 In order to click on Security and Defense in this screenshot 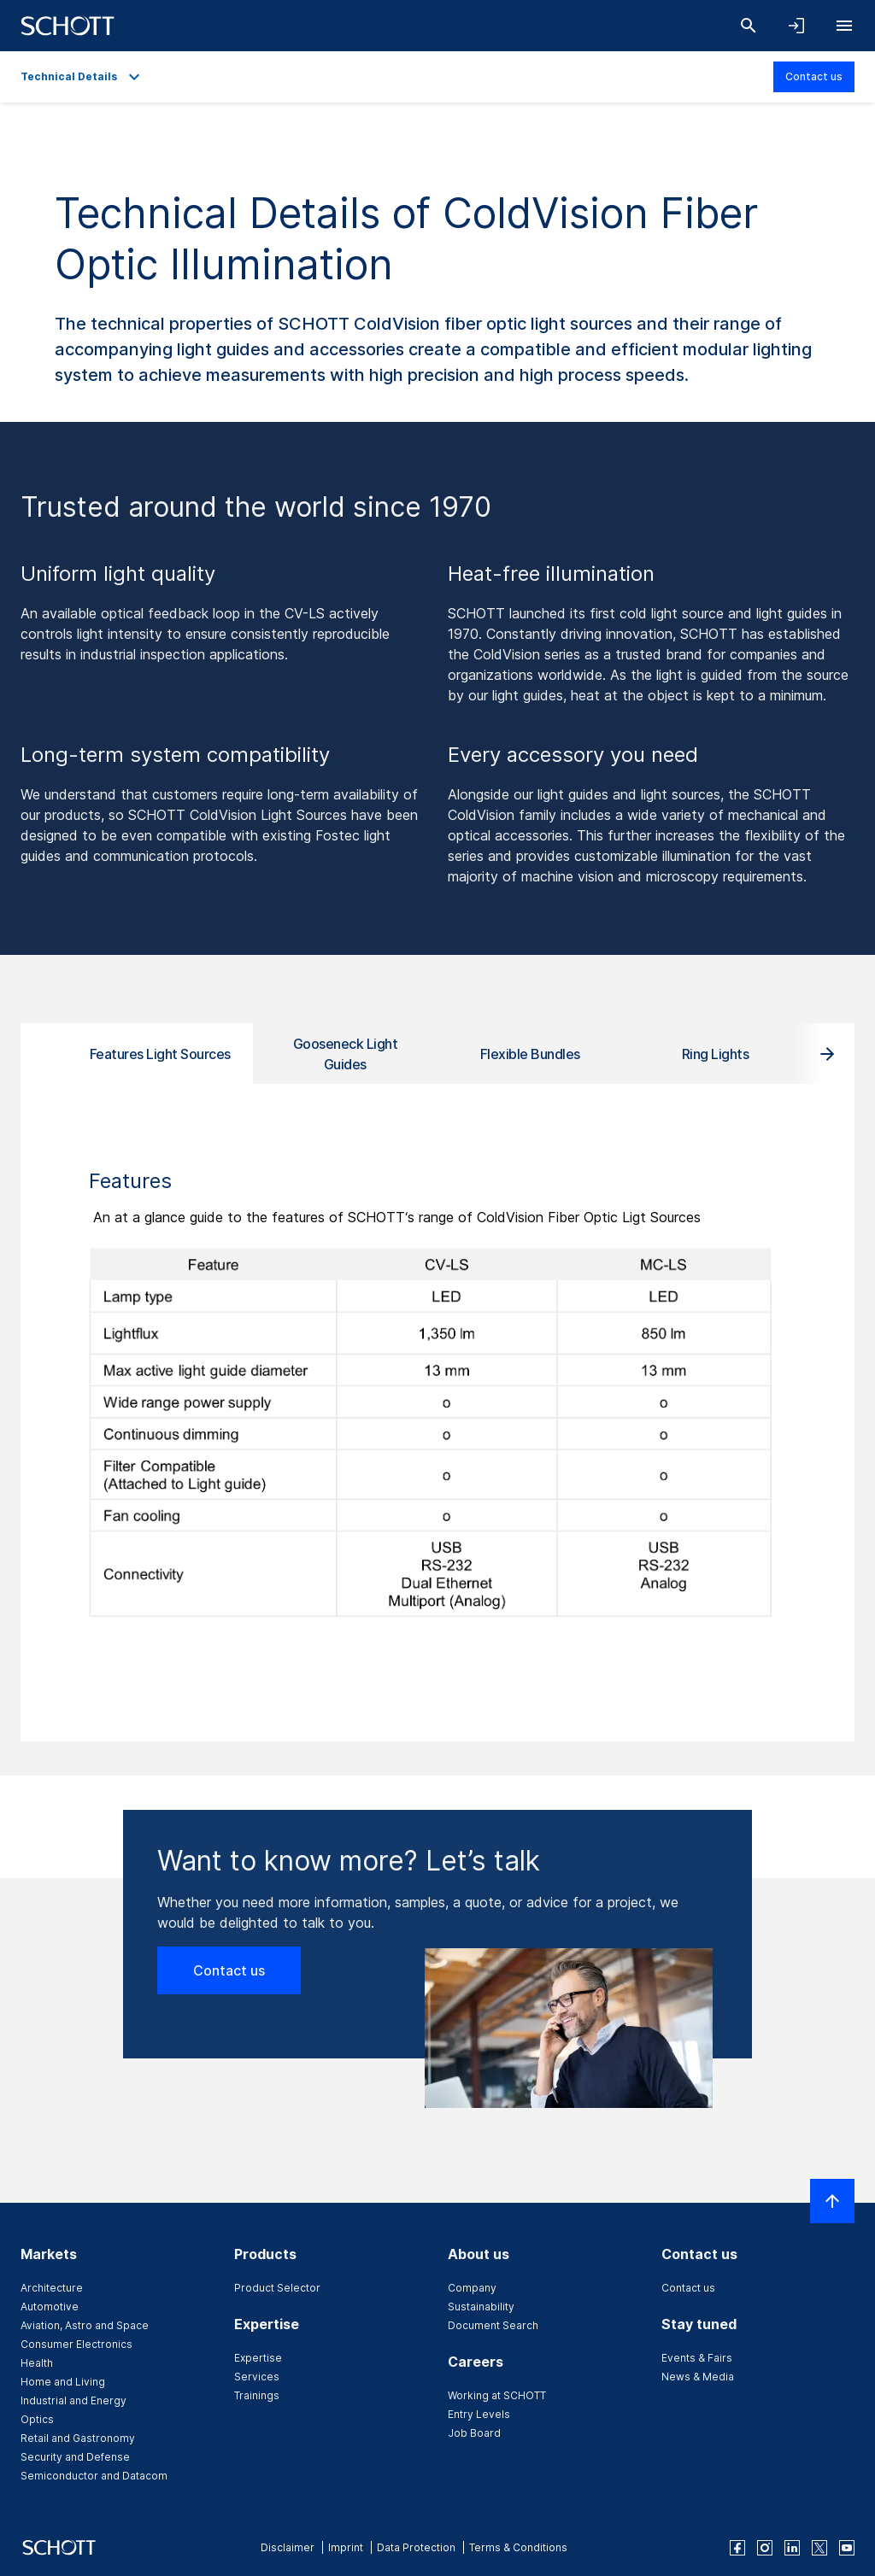, I will do `click(75, 2456)`.